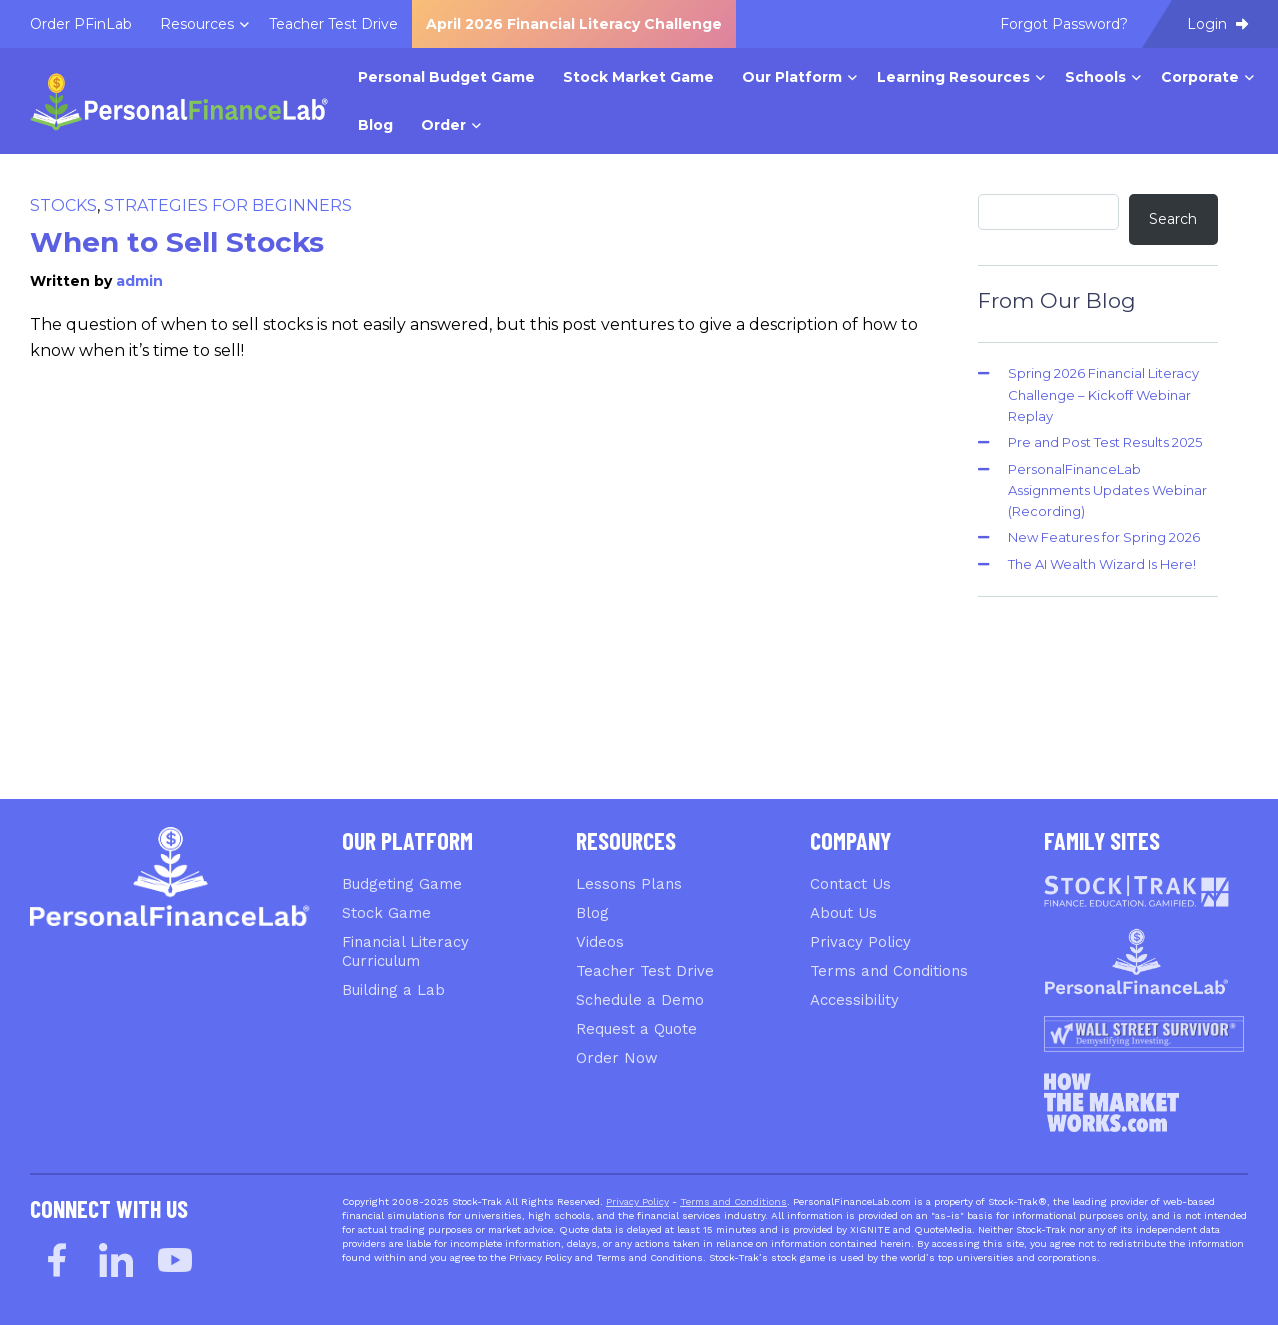  Describe the element at coordinates (197, 24) in the screenshot. I see `Resources [menuitem]` at that location.